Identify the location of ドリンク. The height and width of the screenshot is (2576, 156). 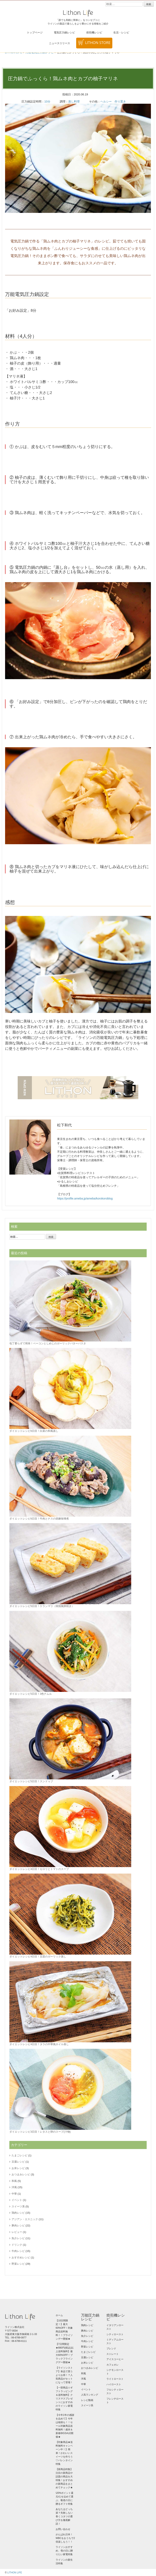
(17, 2244).